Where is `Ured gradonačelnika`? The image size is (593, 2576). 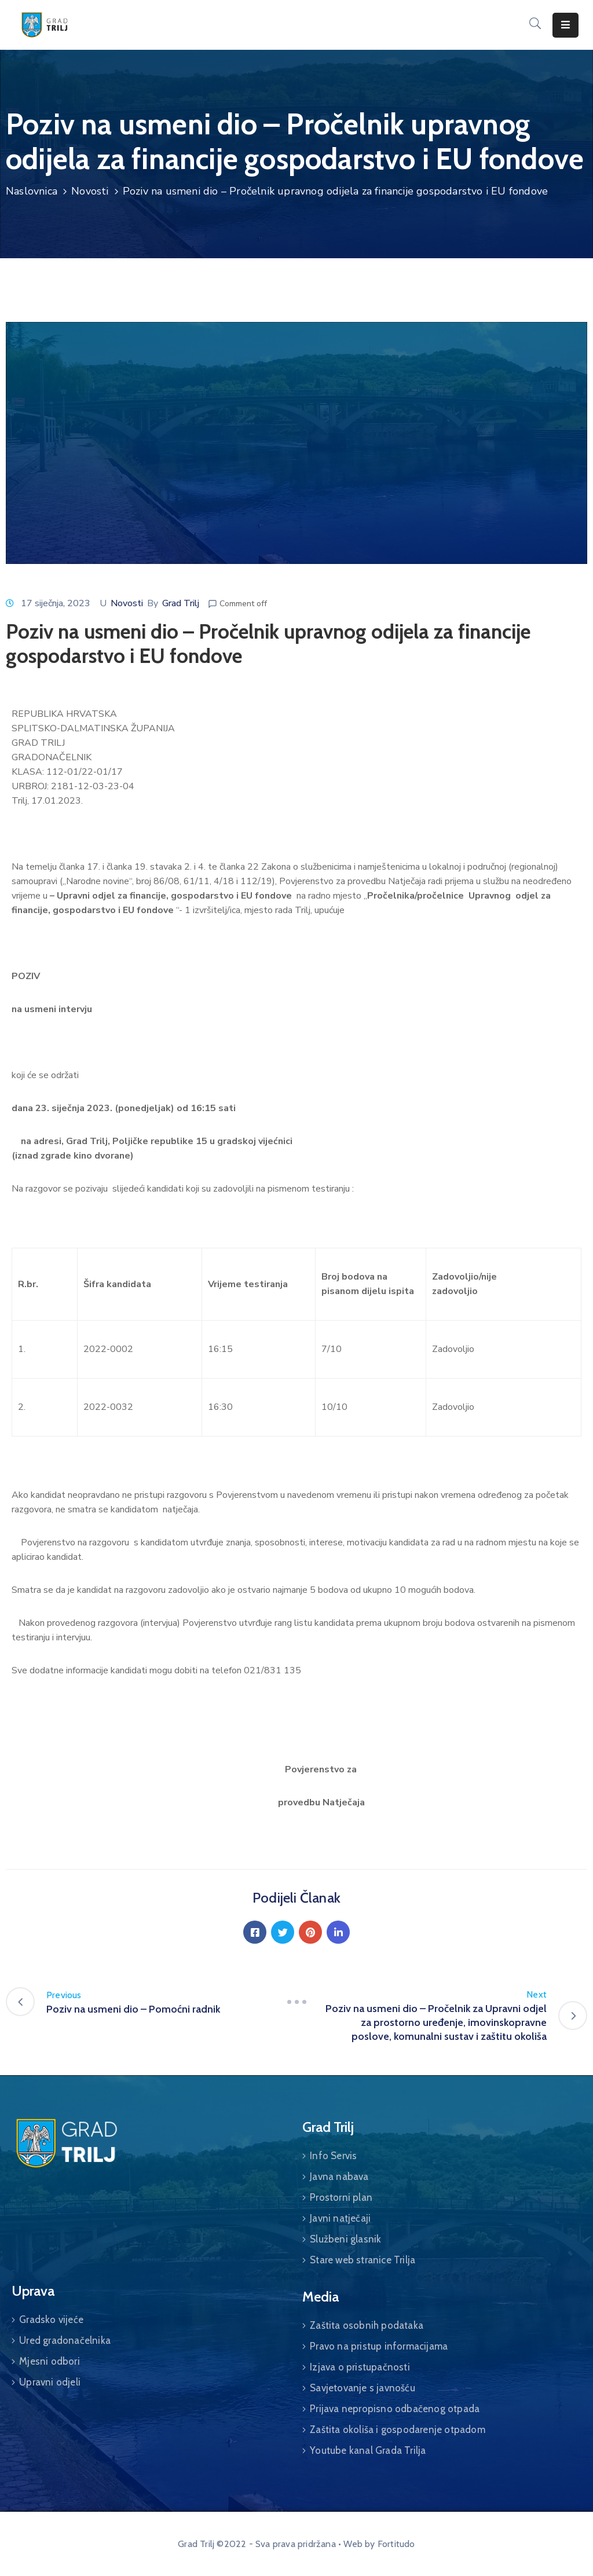
Ured gradonačelnika is located at coordinates (65, 2340).